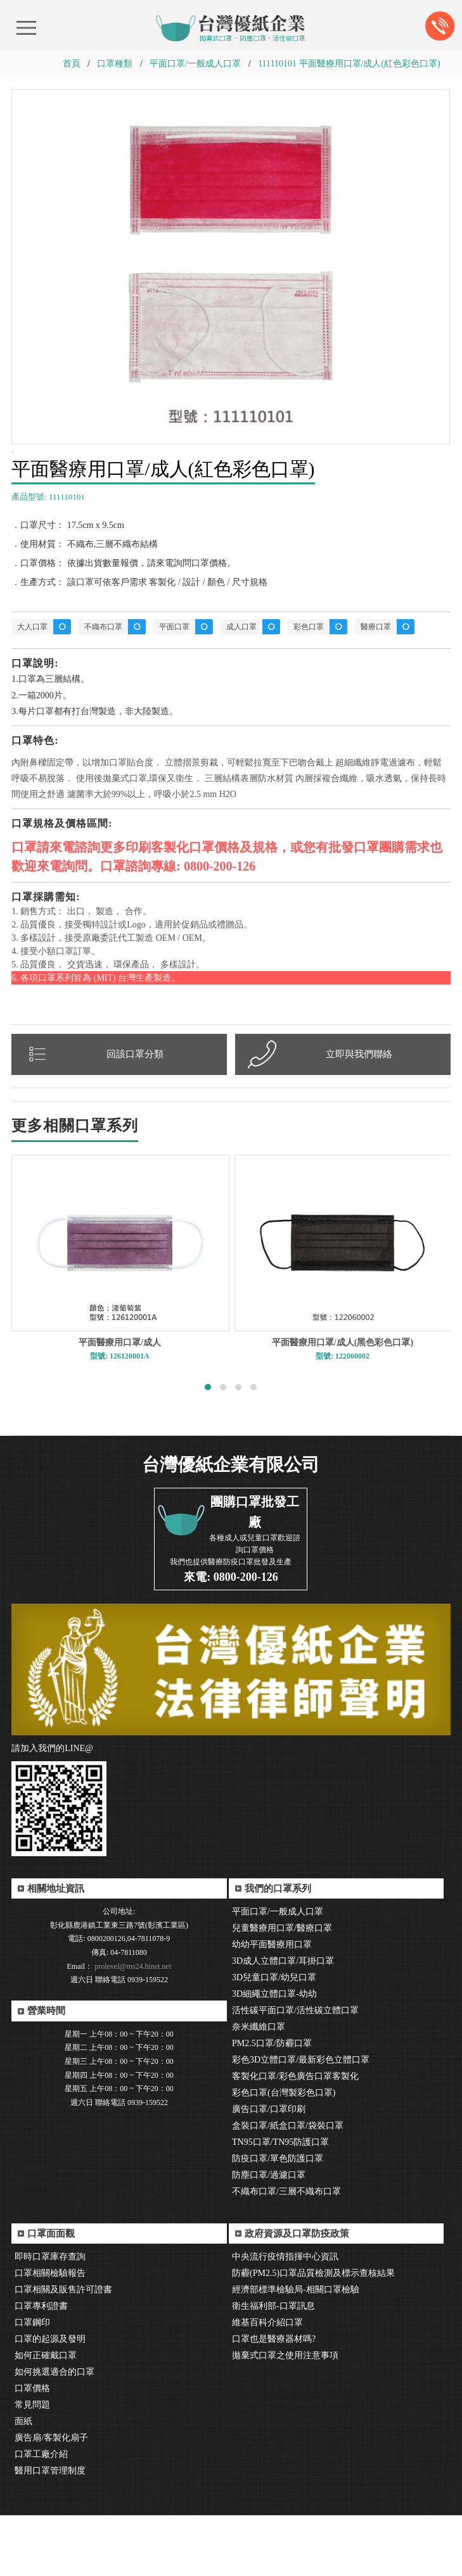 The width and height of the screenshot is (462, 2576). What do you see at coordinates (54, 2432) in the screenshot?
I see `如何挑選適合的口罩` at bounding box center [54, 2432].